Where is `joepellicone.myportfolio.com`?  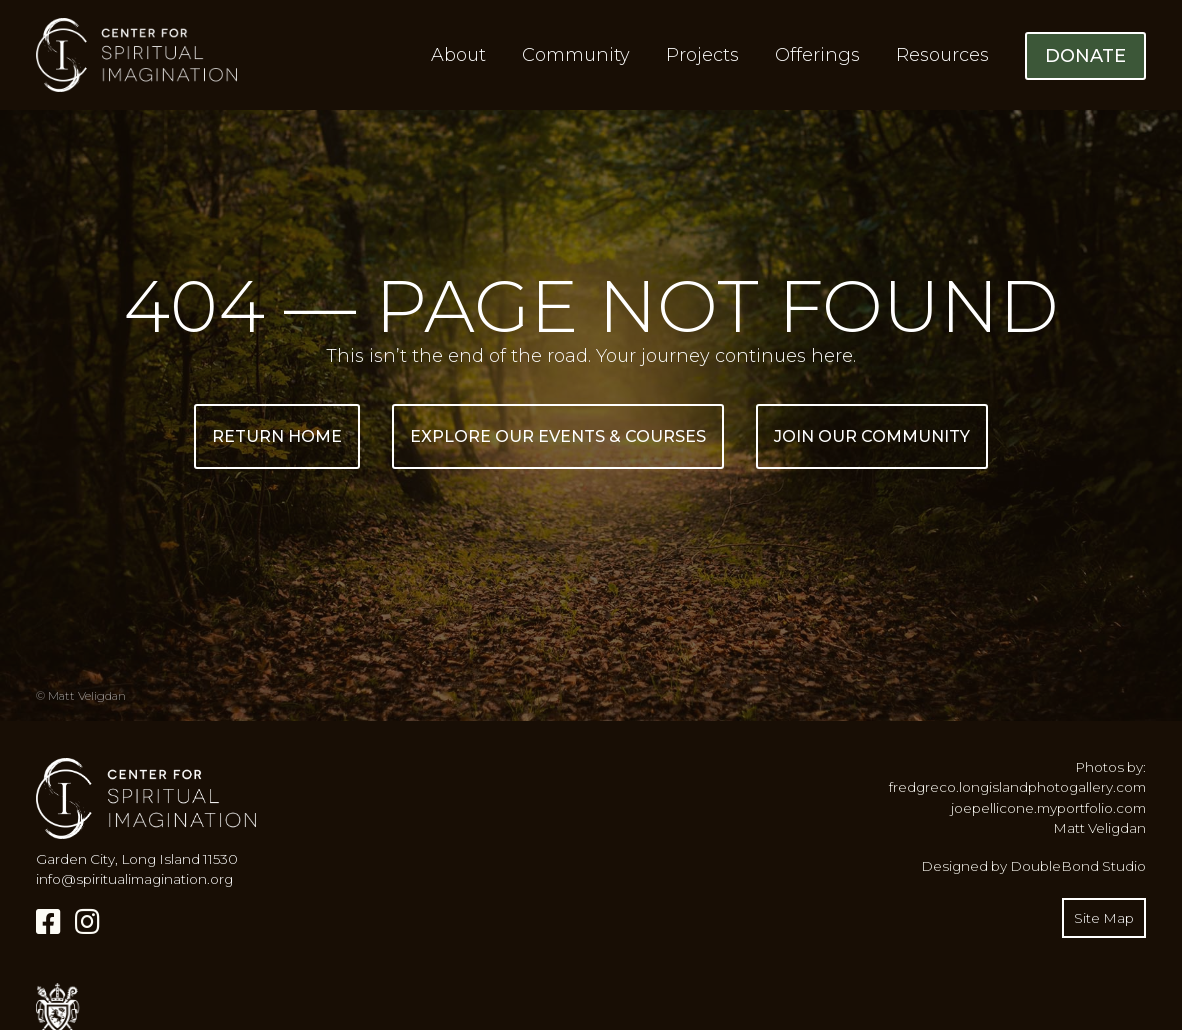
joepellicone.myportfolio.com is located at coordinates (1048, 808).